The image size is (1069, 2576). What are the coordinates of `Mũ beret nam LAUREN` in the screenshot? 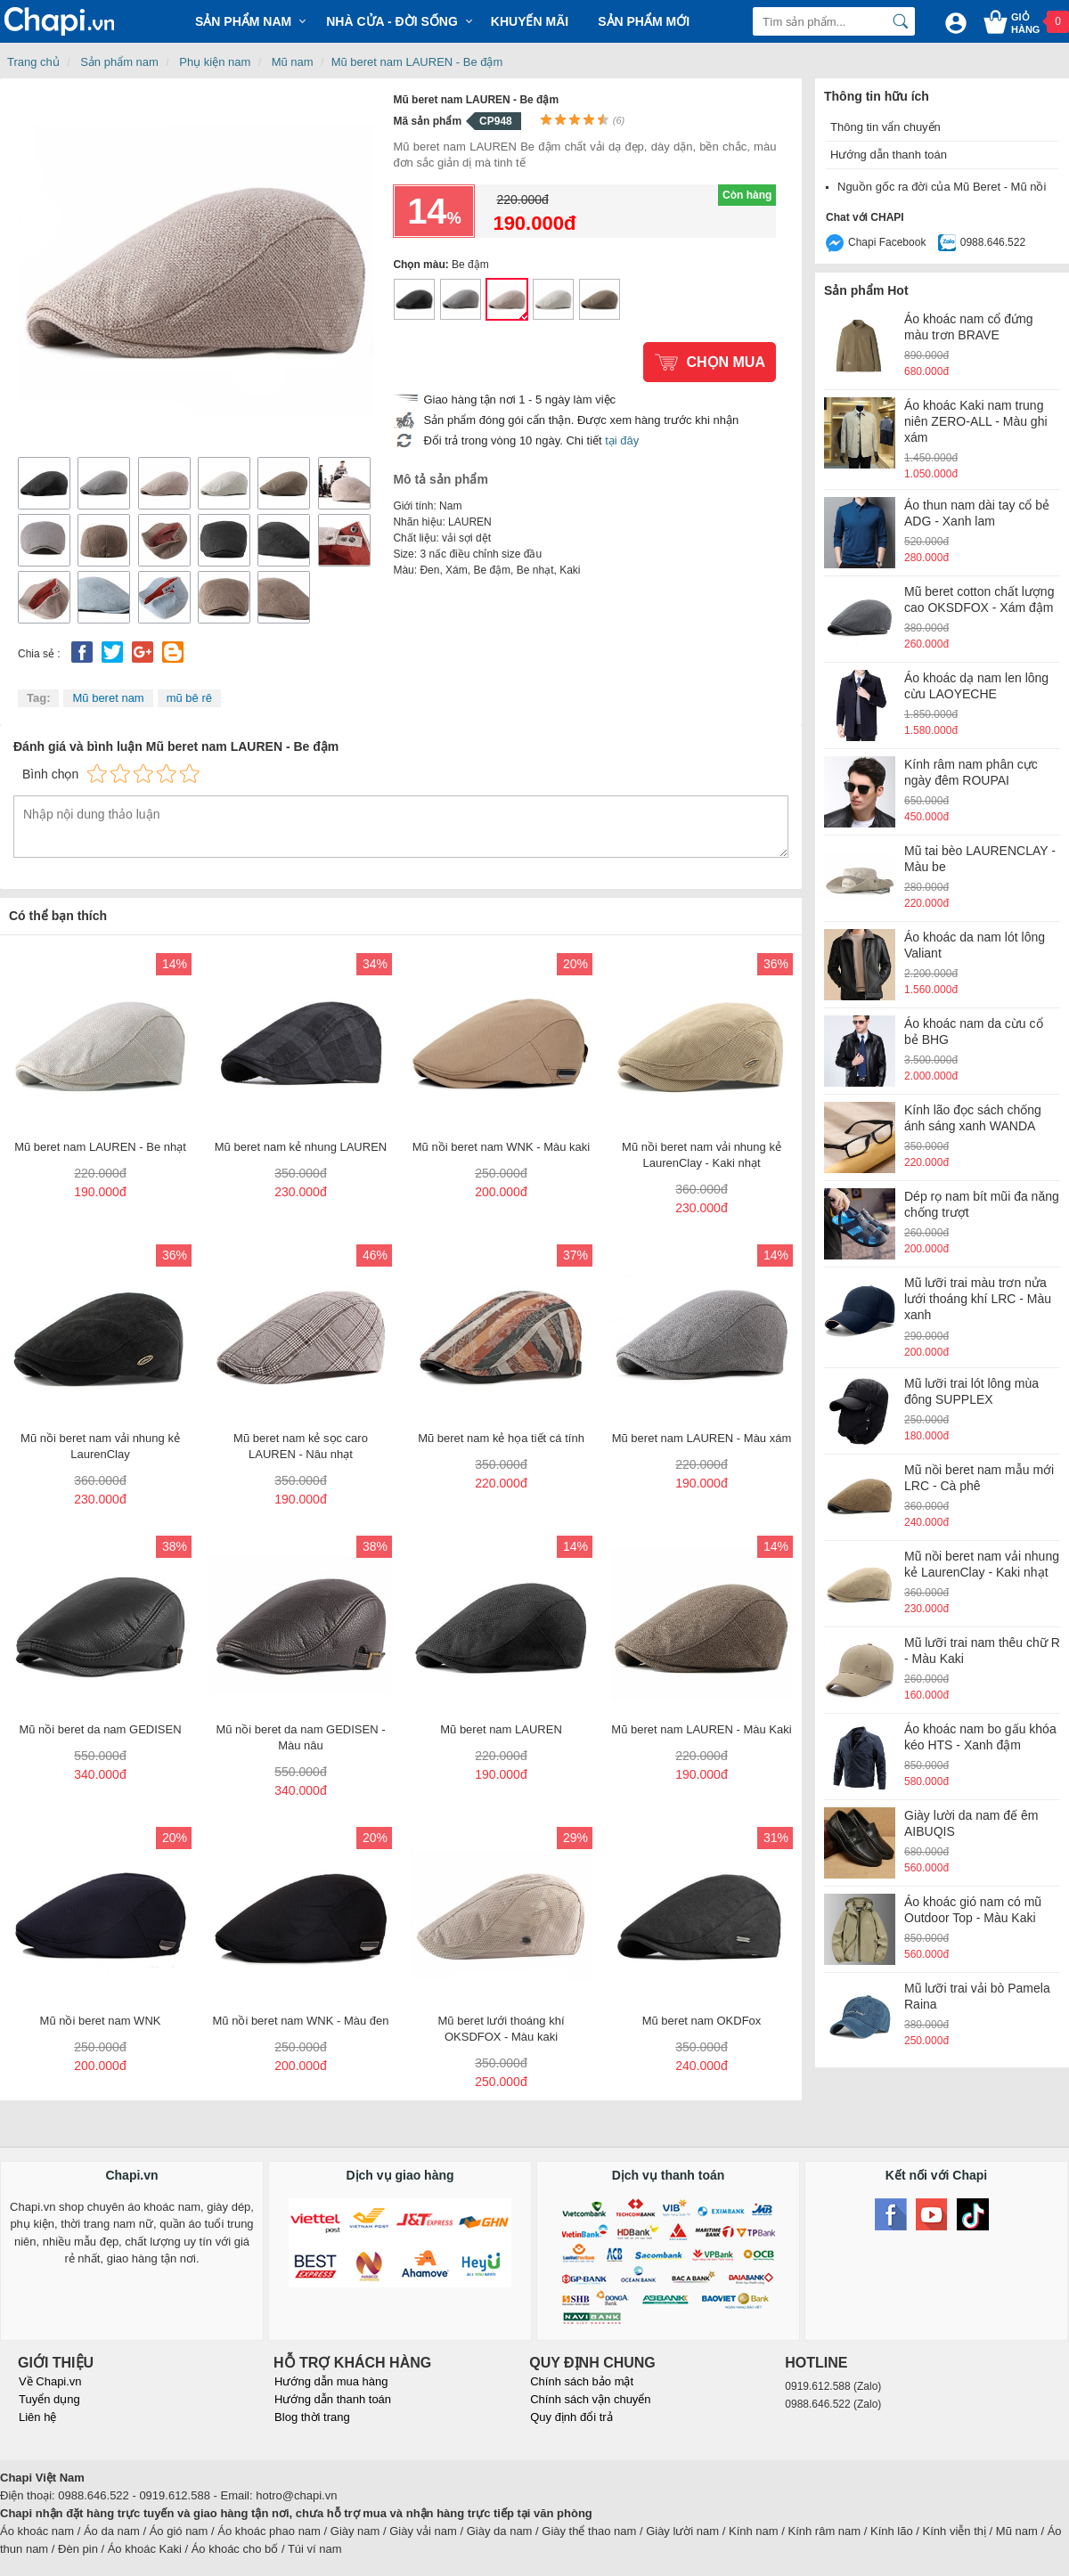 It's located at (414, 299).